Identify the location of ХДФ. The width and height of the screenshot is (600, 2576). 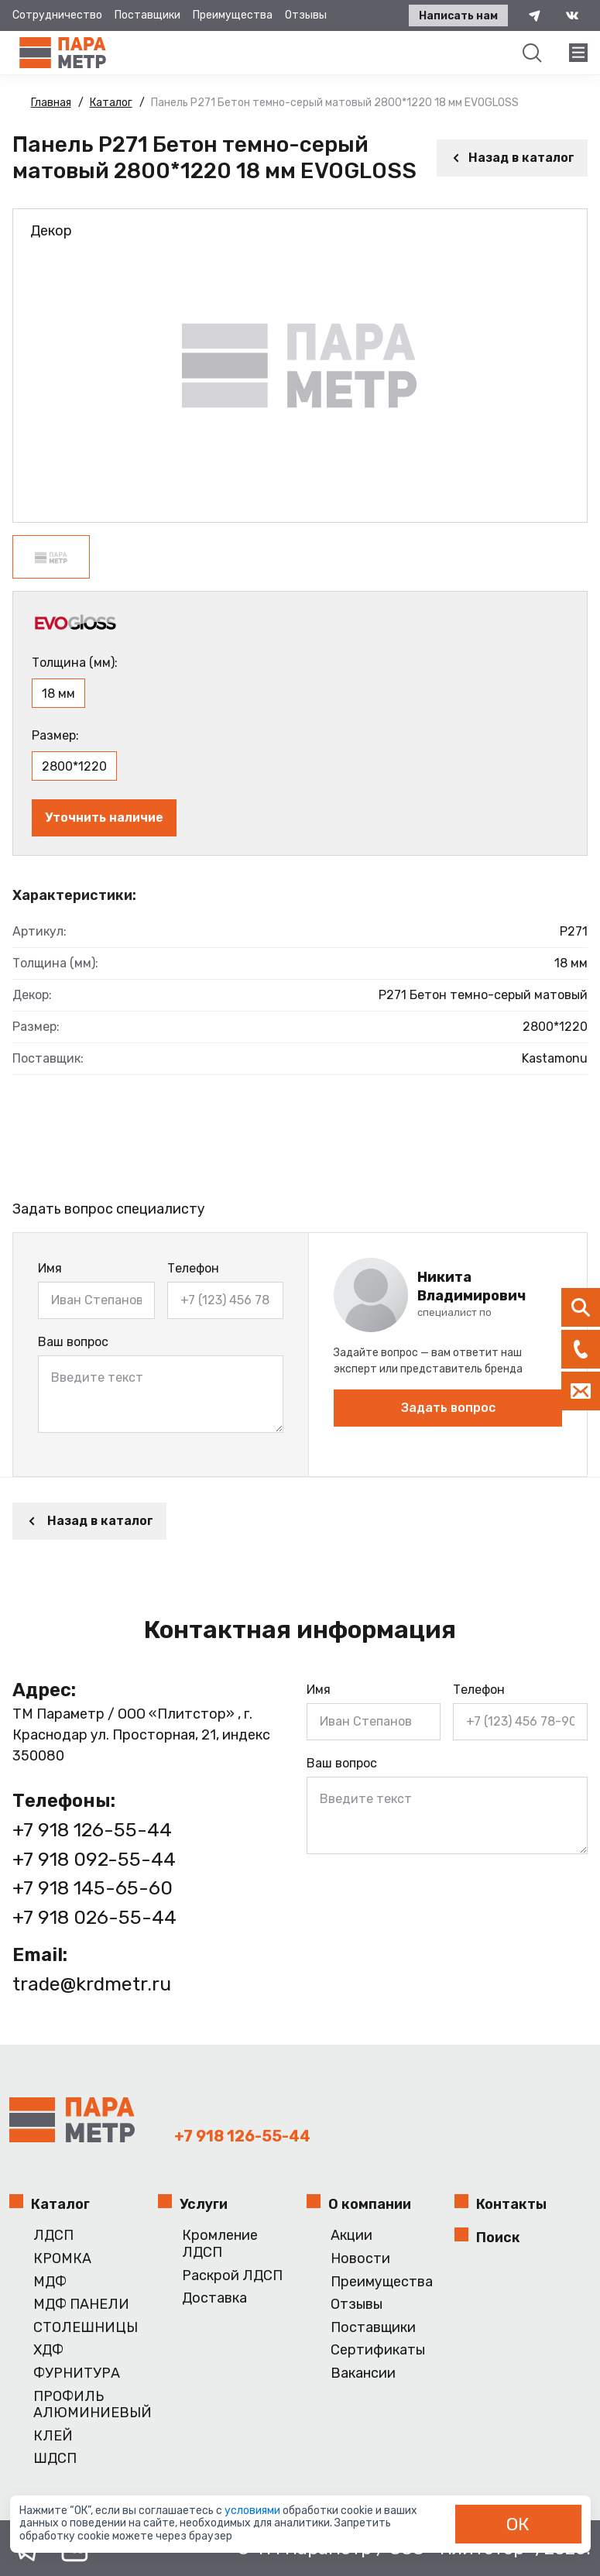
(48, 2350).